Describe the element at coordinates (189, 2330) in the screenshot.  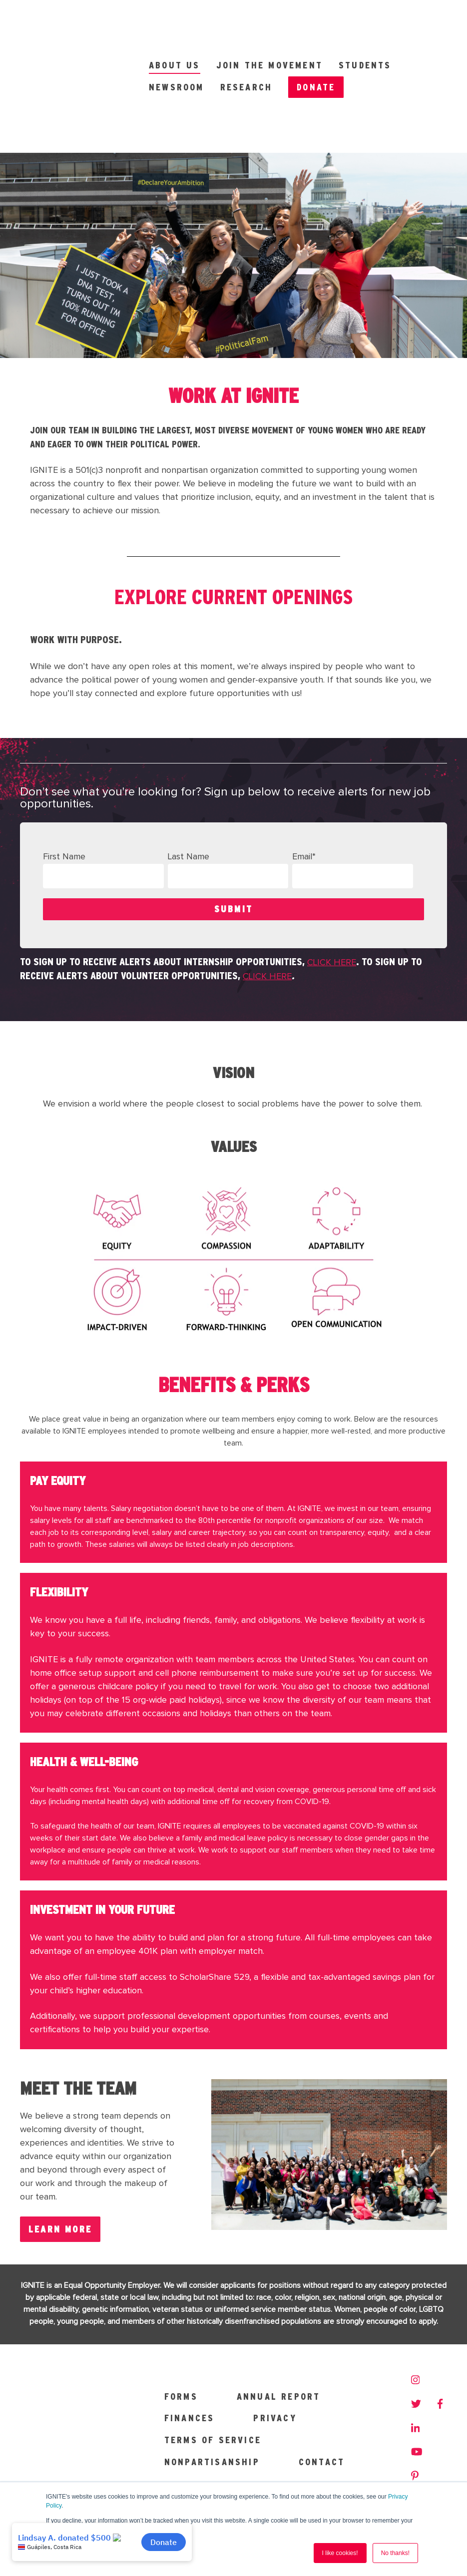
I see `Finances [menuitem]` at that location.